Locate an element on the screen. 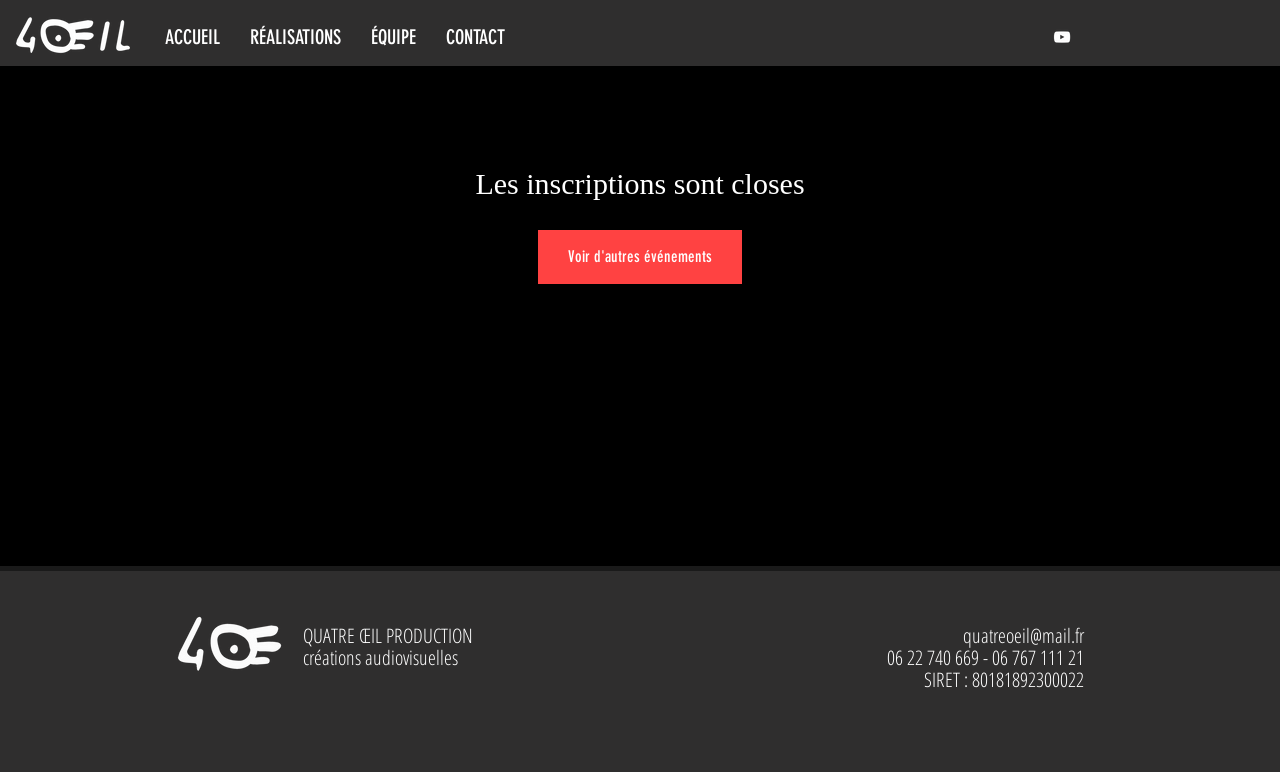 The height and width of the screenshot is (772, 1280). [Le chaudron des images et des sons] is located at coordinates (1062, 37).